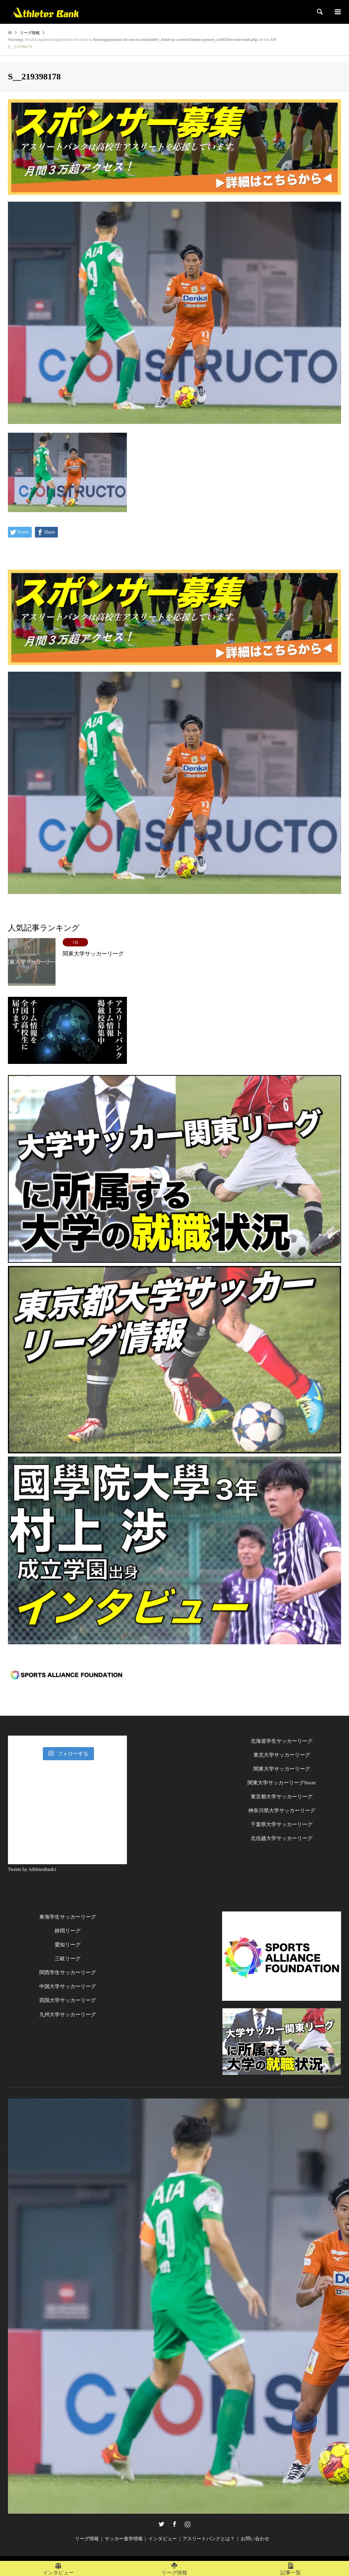 The height and width of the screenshot is (2576, 349). I want to click on Facebook, so click(174, 2524).